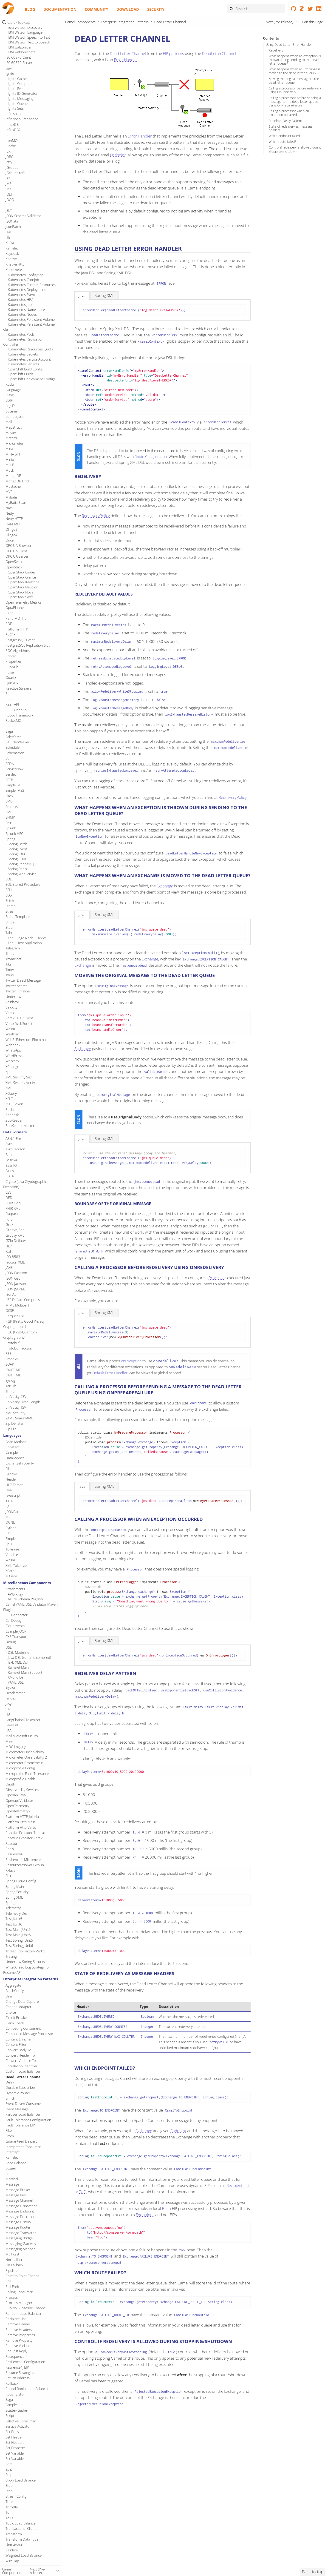 This screenshot has width=325, height=2576. I want to click on Convert Variable To, so click(21, 2060).